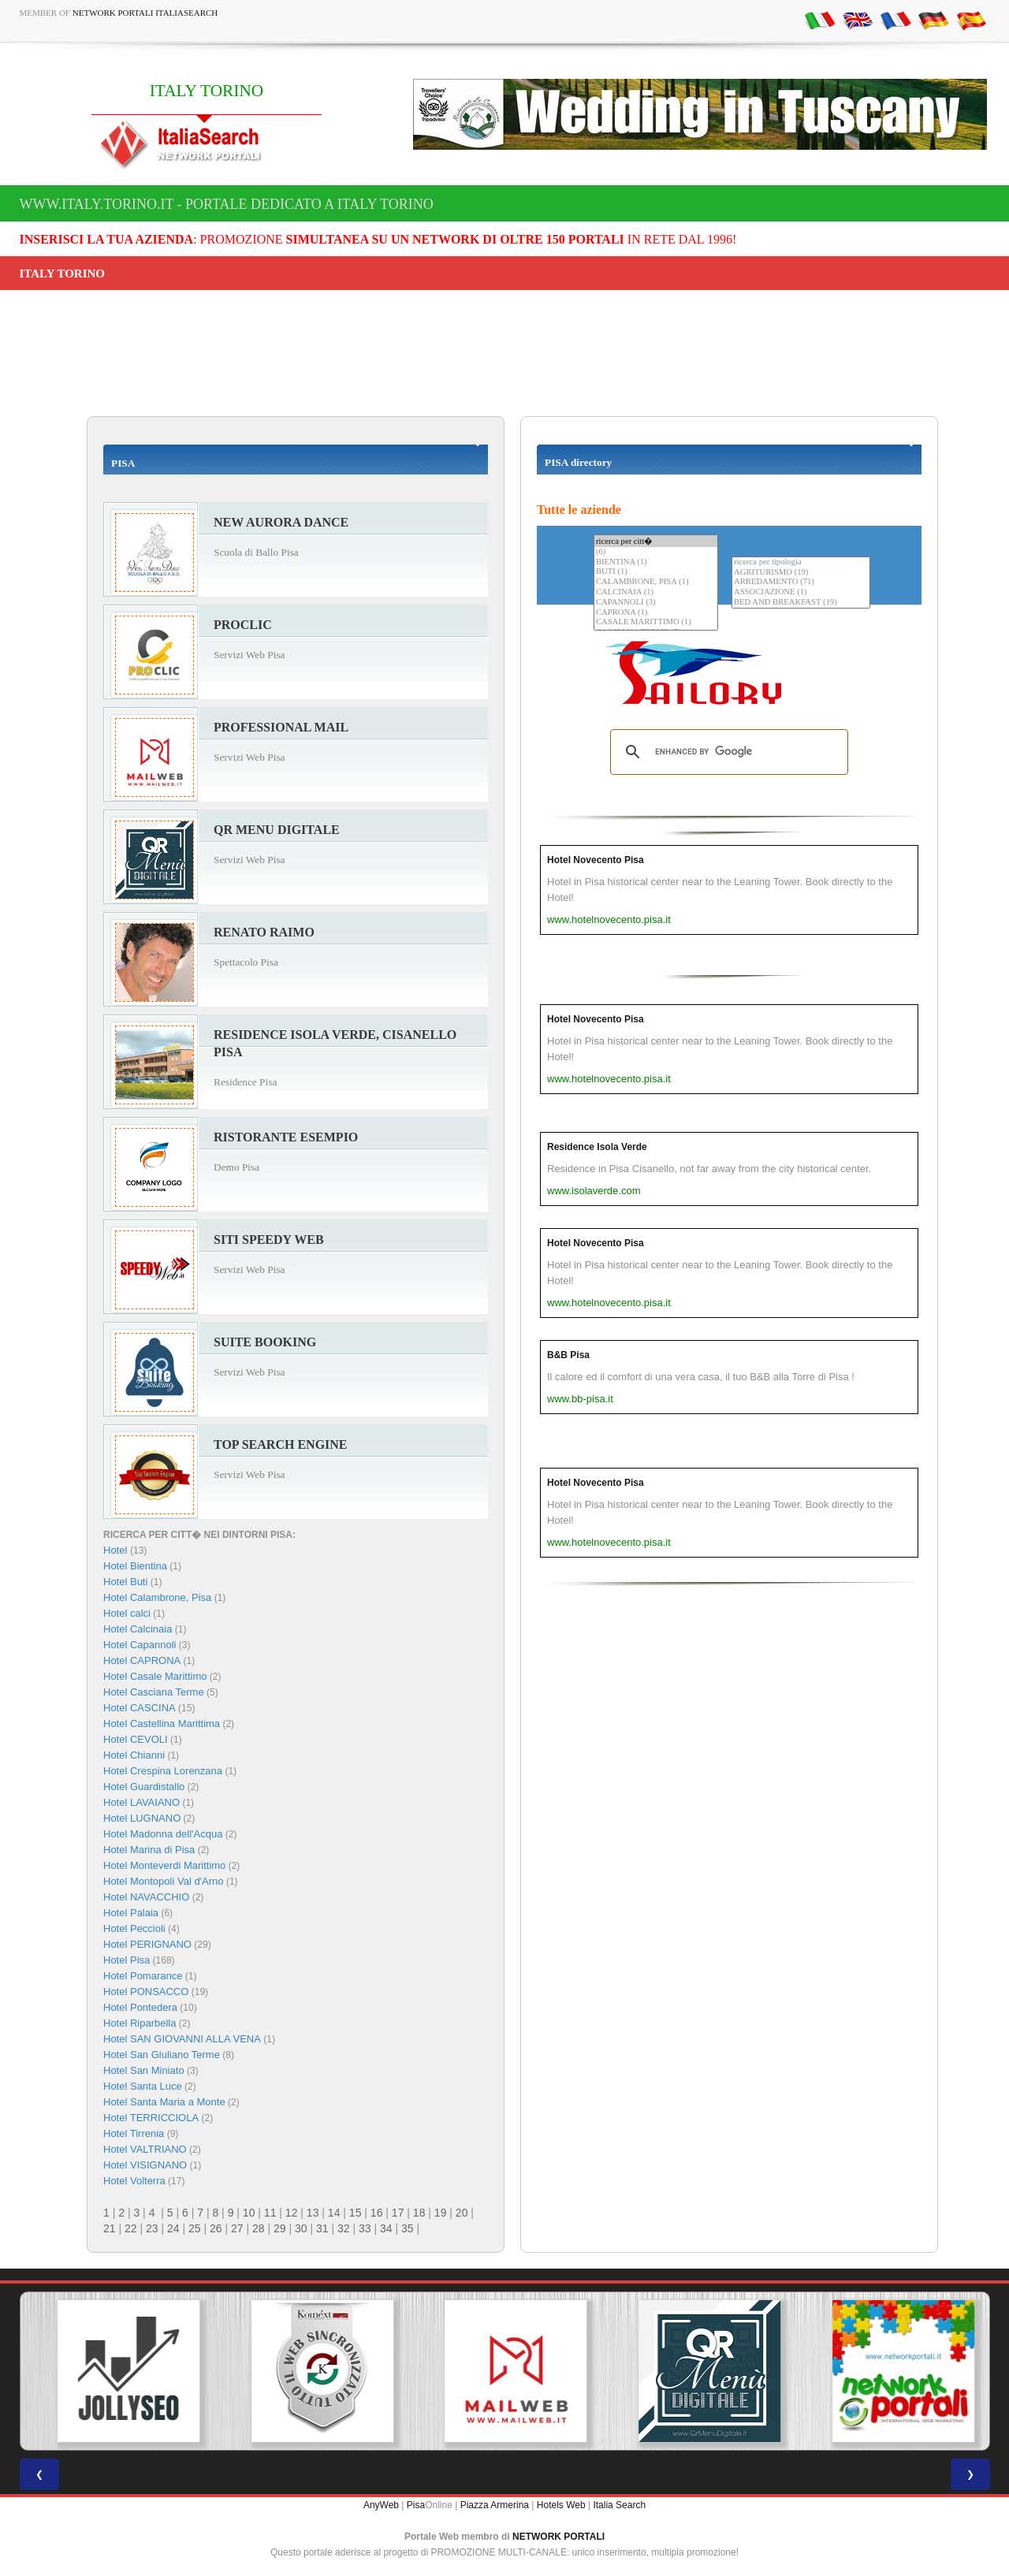  I want to click on Hotel Peccioli, so click(134, 1928).